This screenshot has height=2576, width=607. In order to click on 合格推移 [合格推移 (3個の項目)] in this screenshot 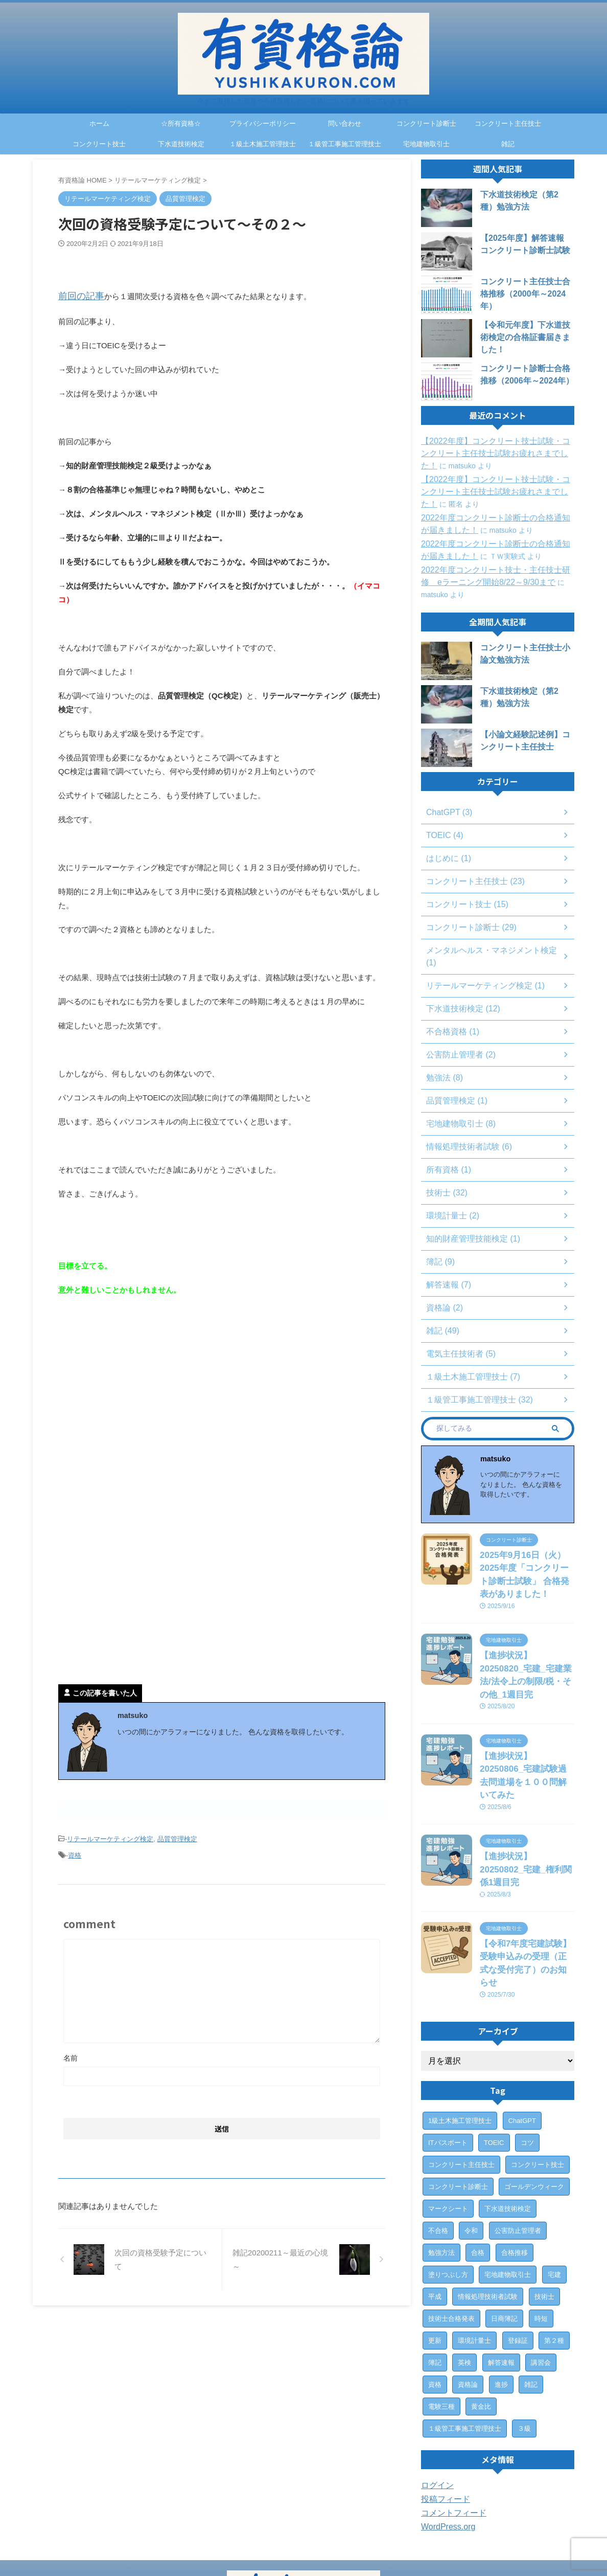, I will do `click(514, 2166)`.